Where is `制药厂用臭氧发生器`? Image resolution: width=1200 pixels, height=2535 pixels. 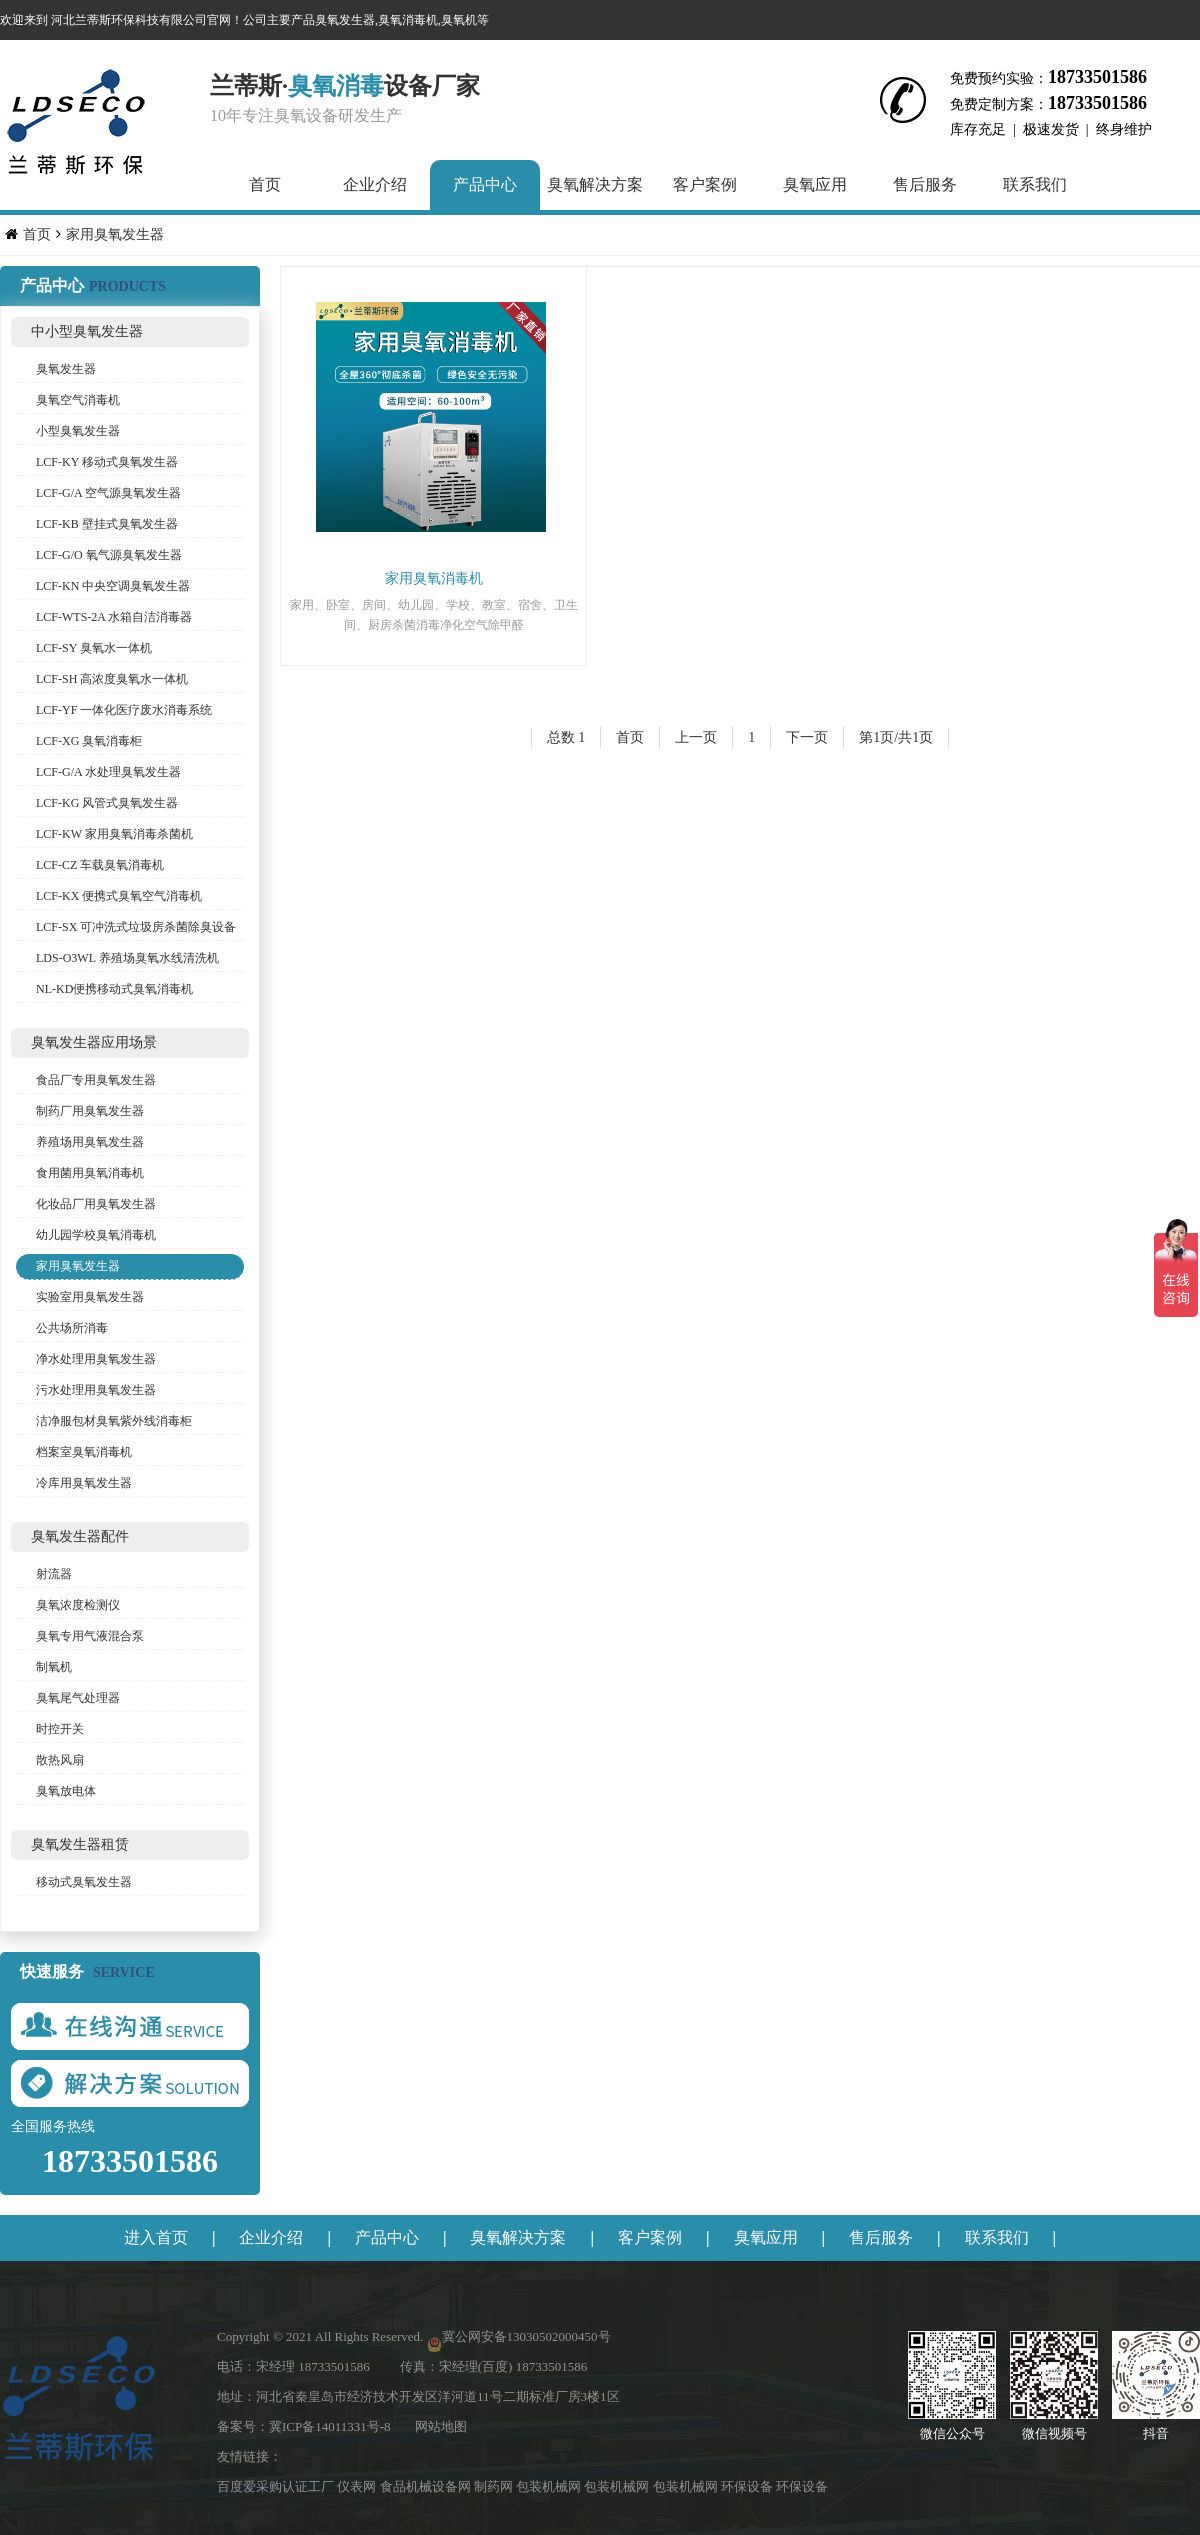 制药厂用臭氧发生器 is located at coordinates (90, 1111).